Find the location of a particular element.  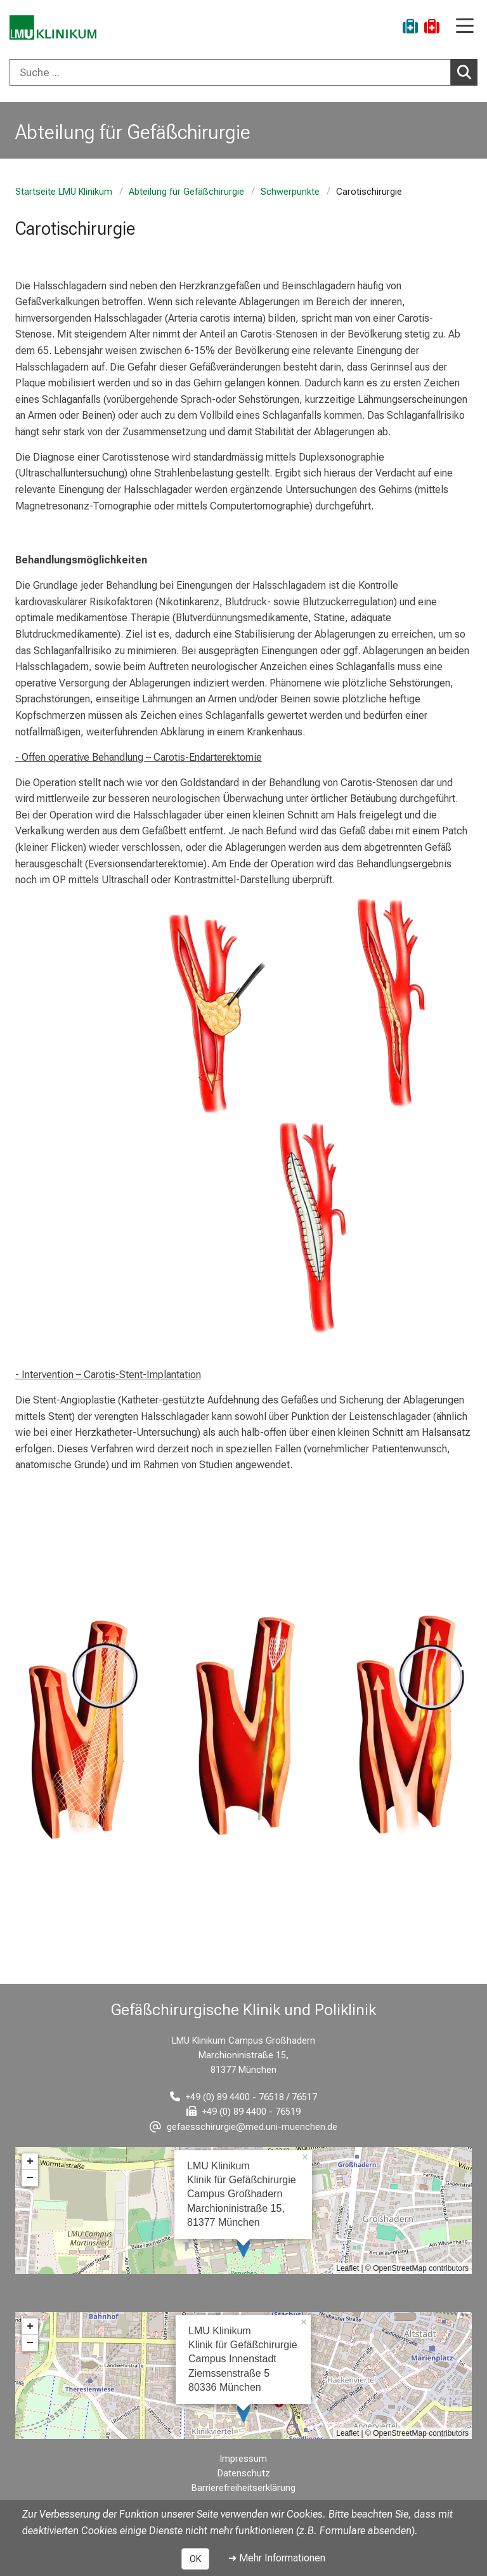

[E-Mail adresse maskiert, bitte die EnterTaste drücken] is located at coordinates (243, 2127).